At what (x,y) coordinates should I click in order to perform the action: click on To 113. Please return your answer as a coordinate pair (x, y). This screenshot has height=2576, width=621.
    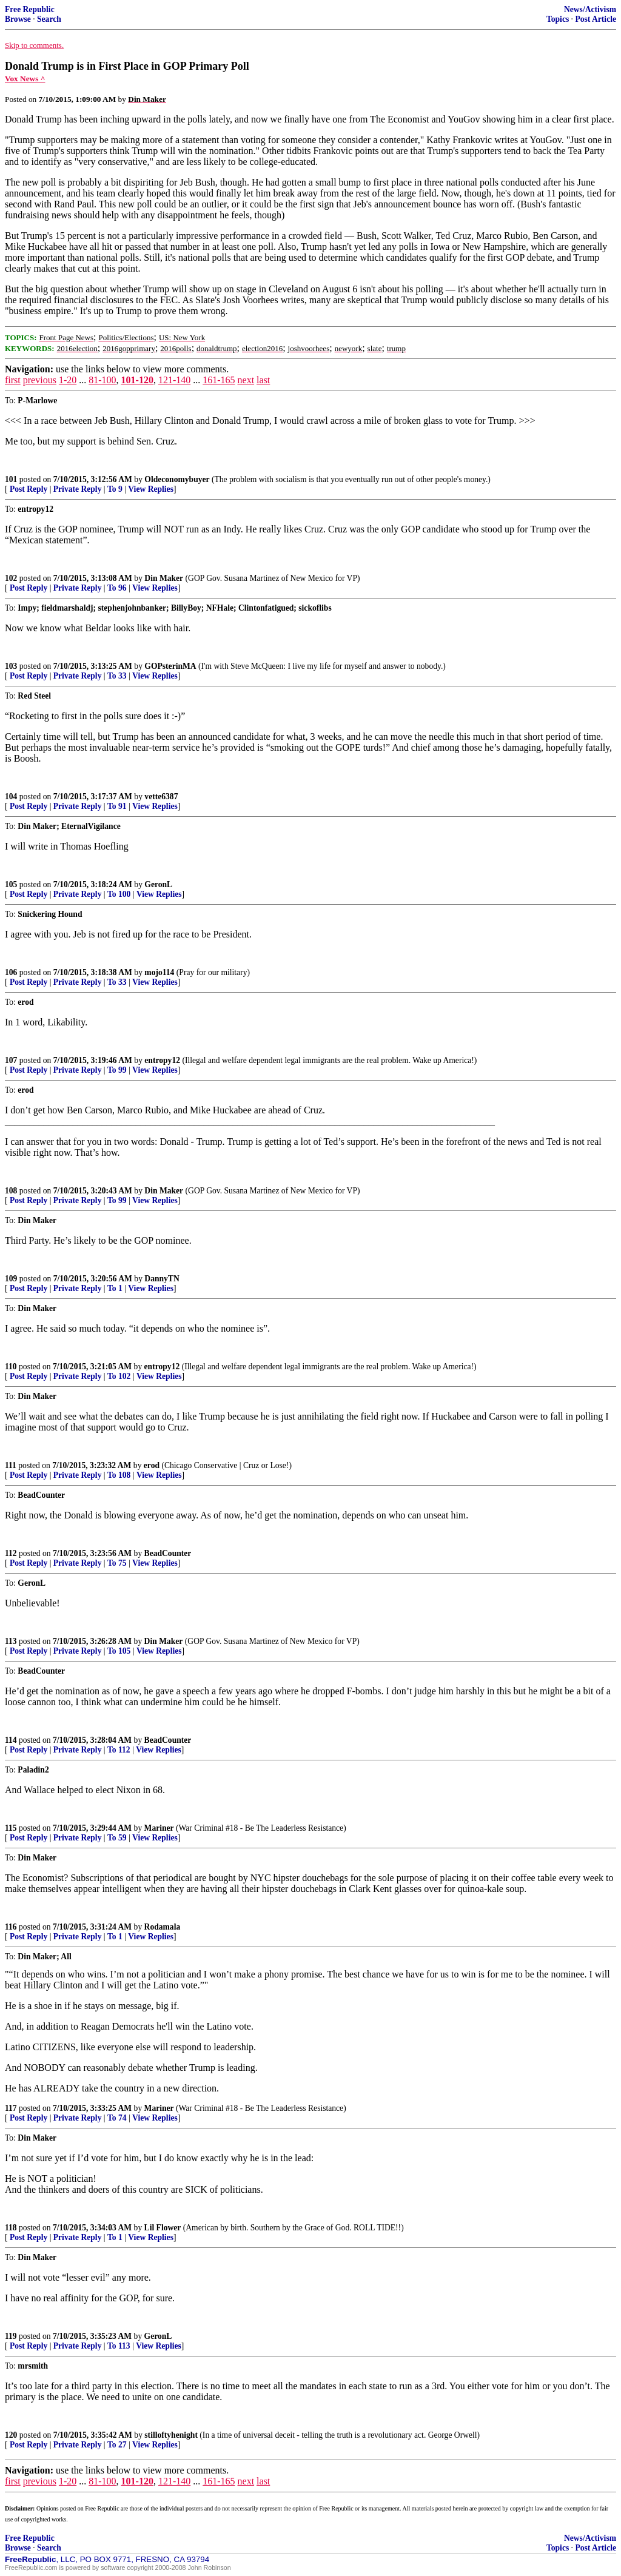
    Looking at the image, I should click on (118, 2345).